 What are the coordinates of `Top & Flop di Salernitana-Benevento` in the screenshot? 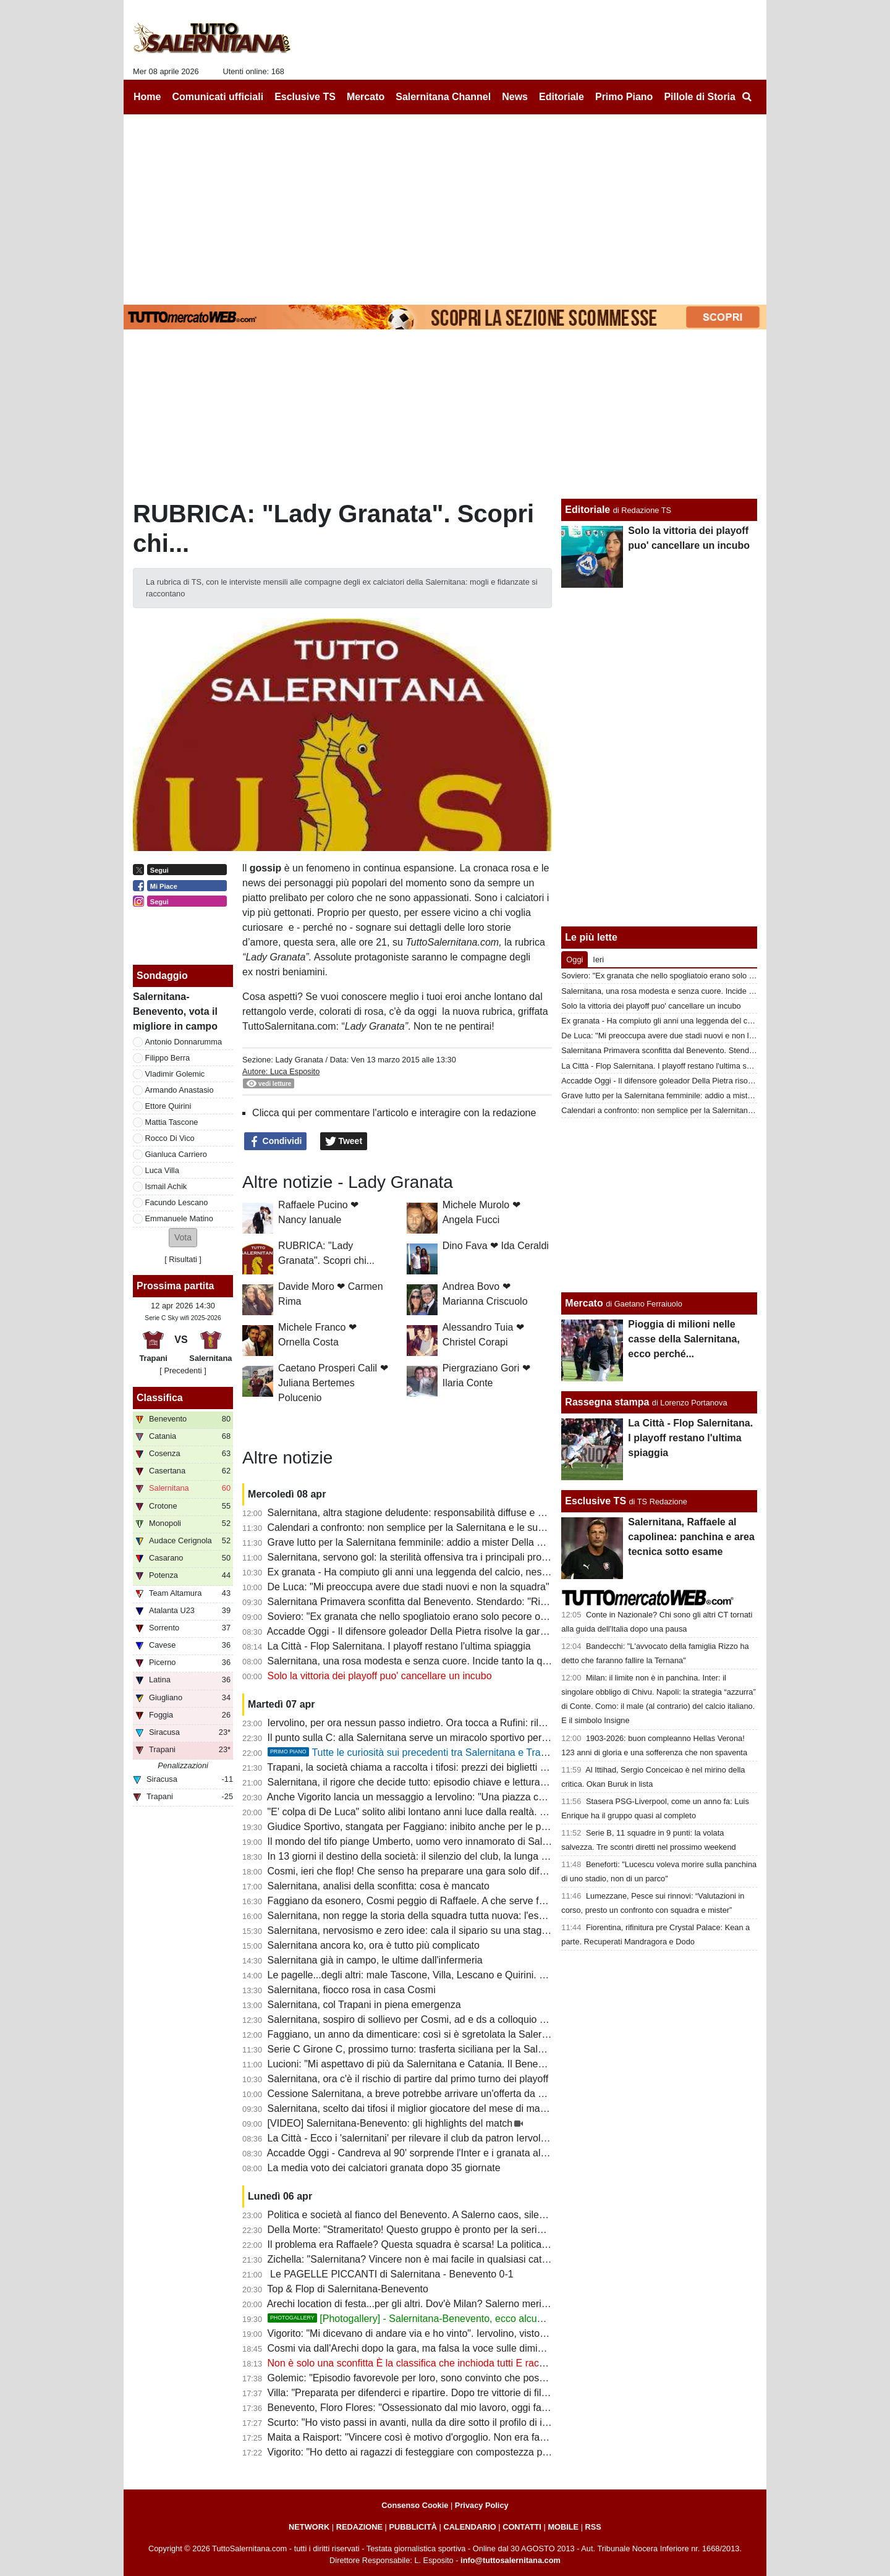 It's located at (347, 2289).